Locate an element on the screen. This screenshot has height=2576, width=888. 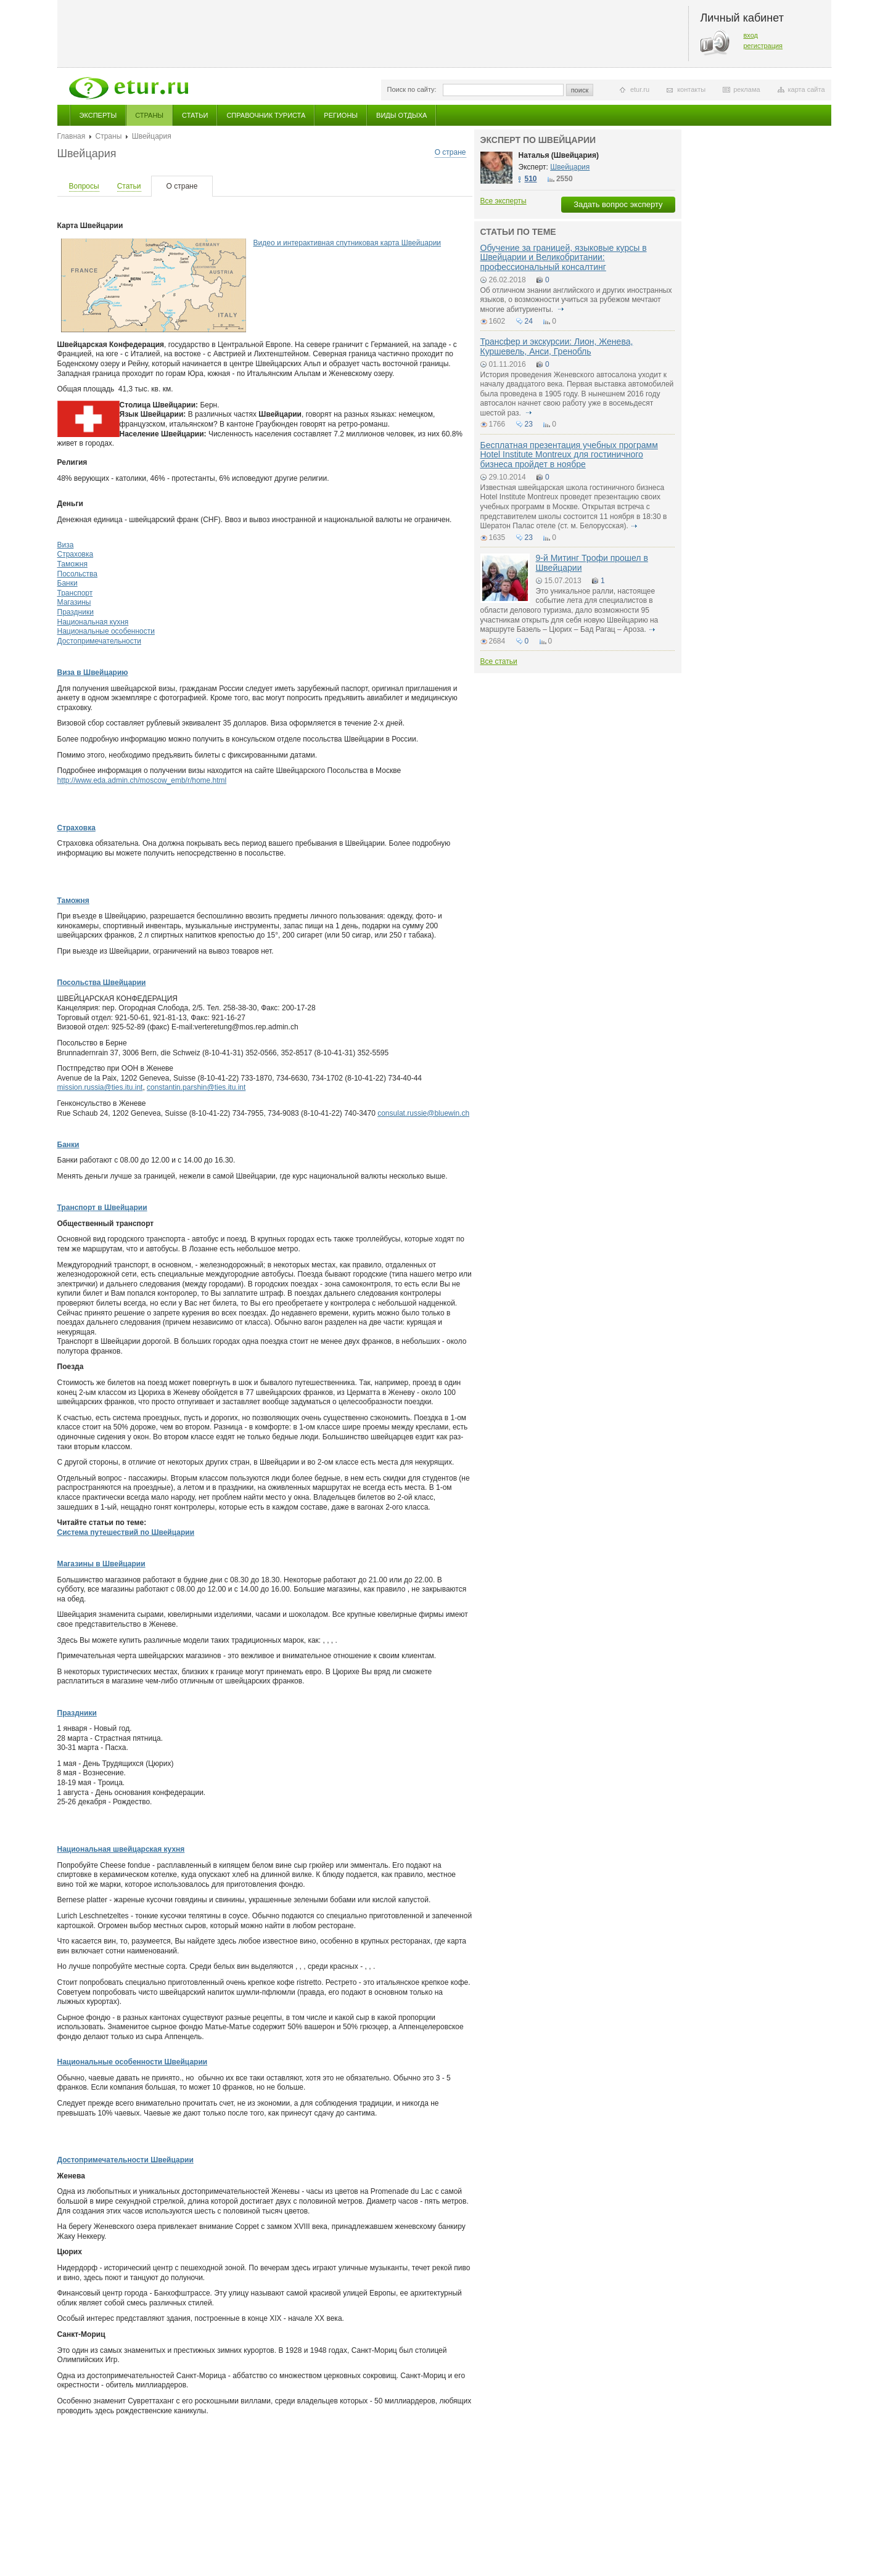
23 is located at coordinates (529, 424).